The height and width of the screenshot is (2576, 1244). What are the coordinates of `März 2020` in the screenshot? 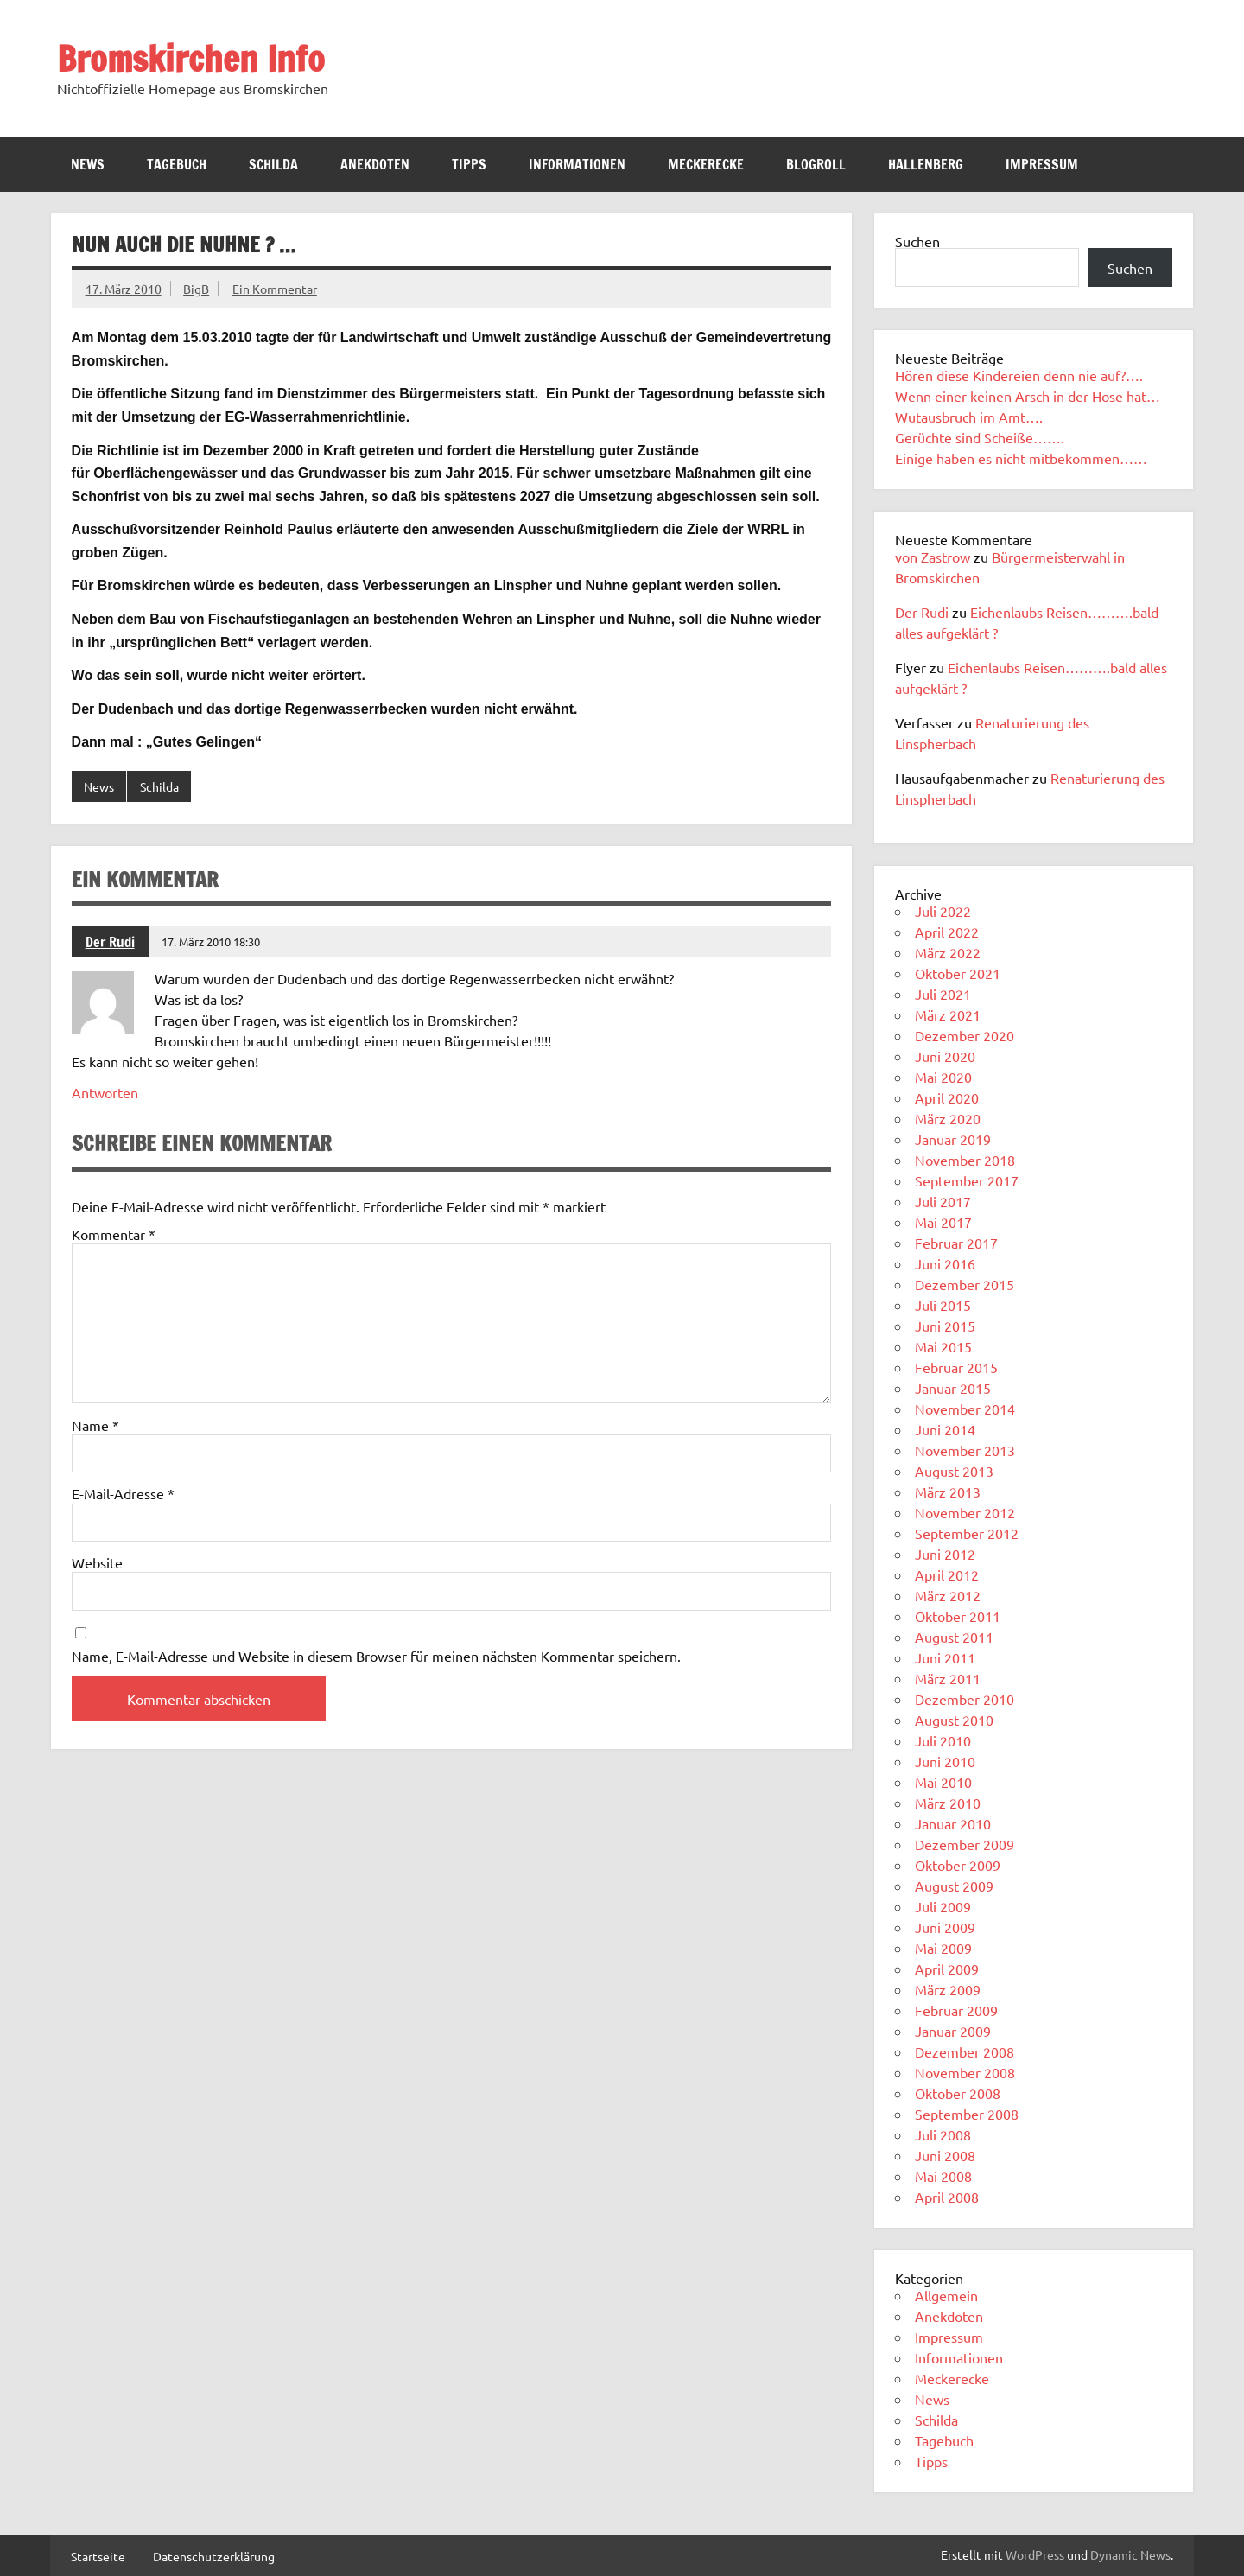 It's located at (948, 1118).